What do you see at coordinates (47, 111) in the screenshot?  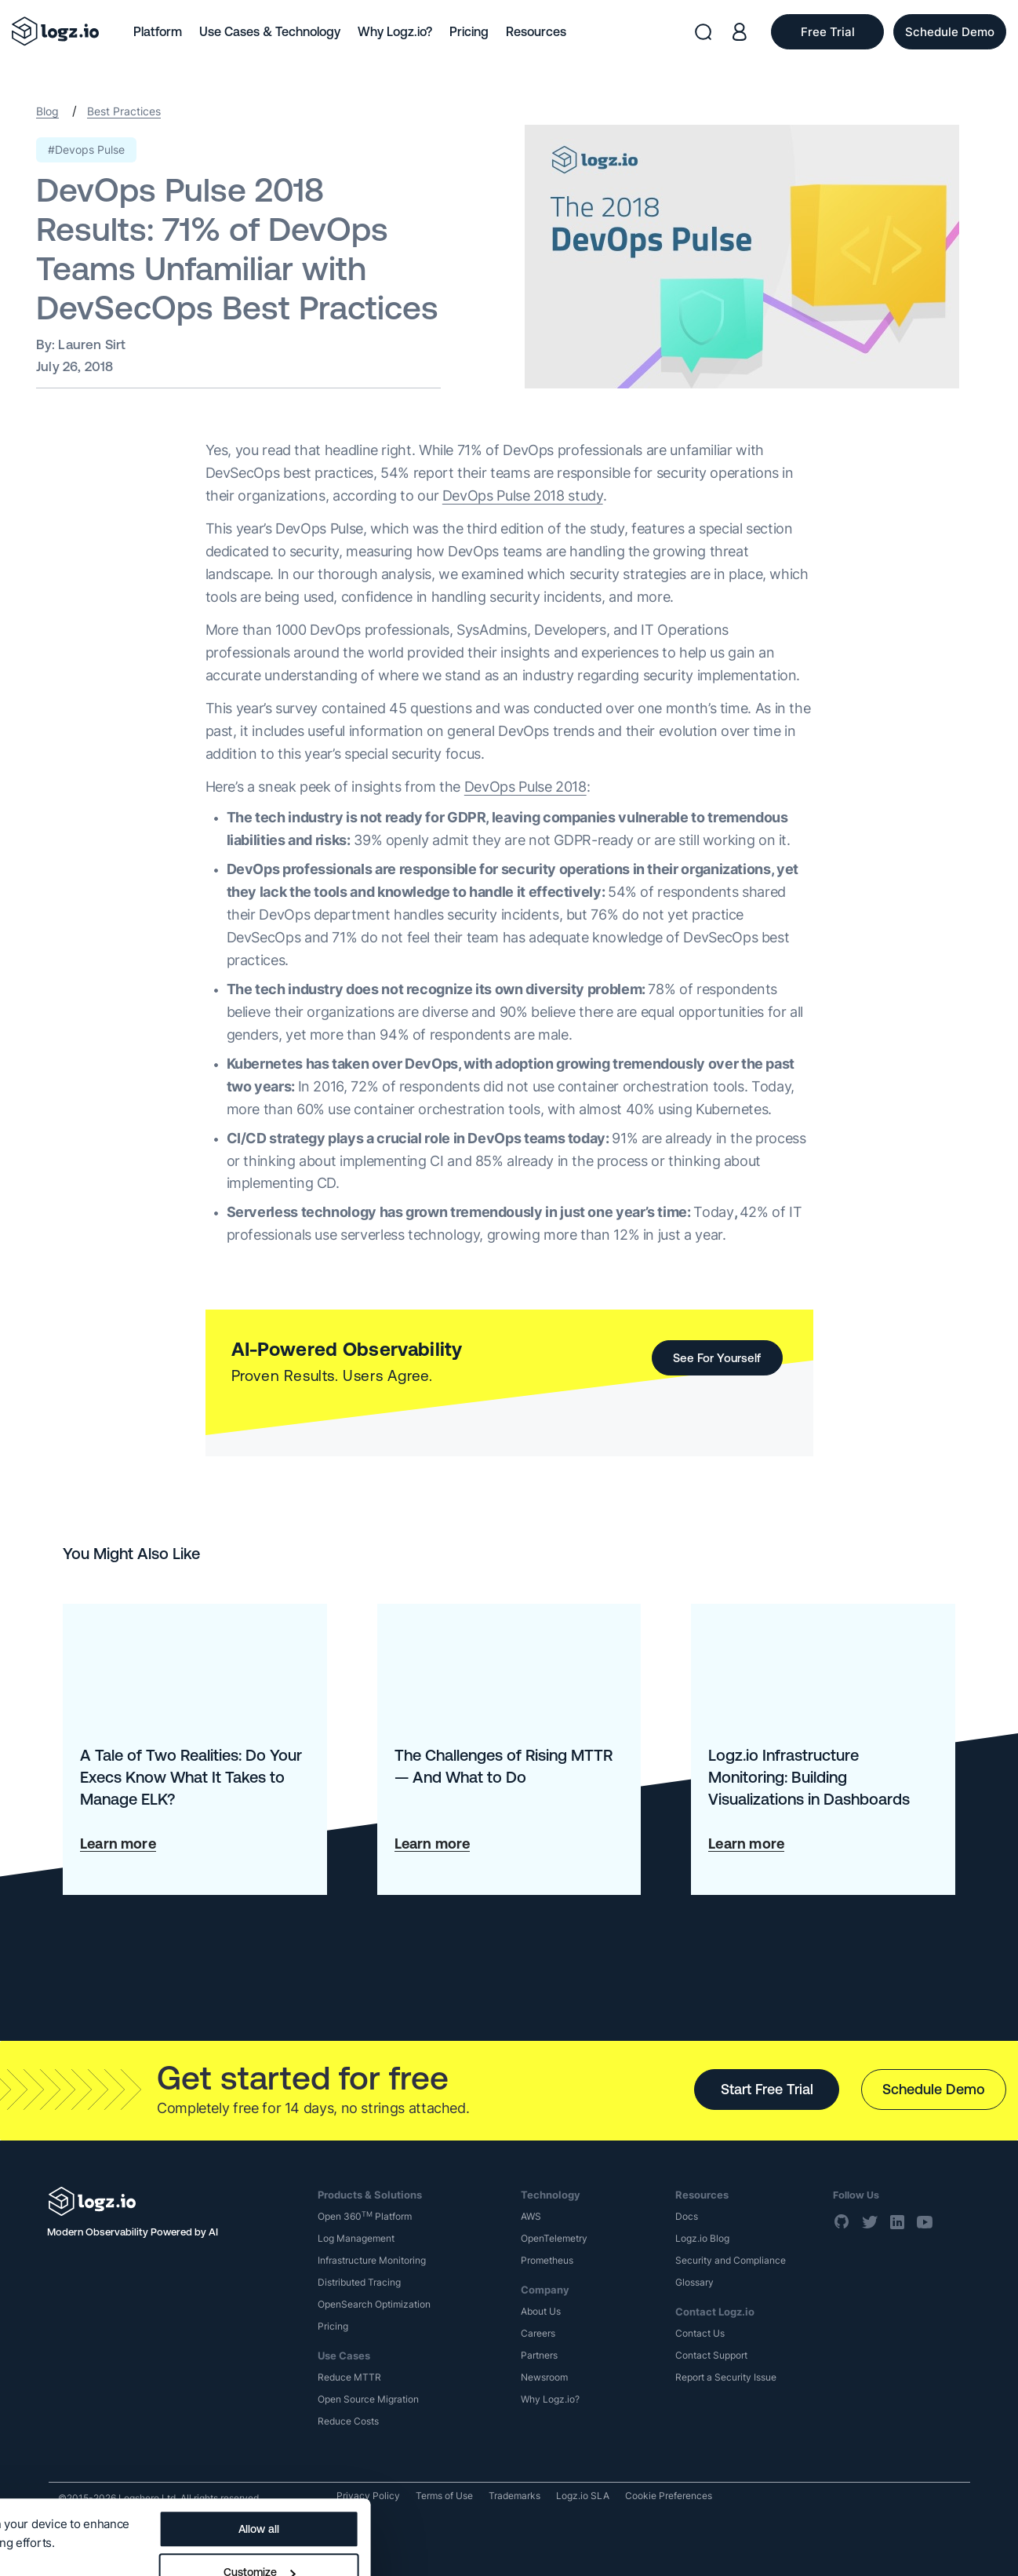 I see `Blog` at bounding box center [47, 111].